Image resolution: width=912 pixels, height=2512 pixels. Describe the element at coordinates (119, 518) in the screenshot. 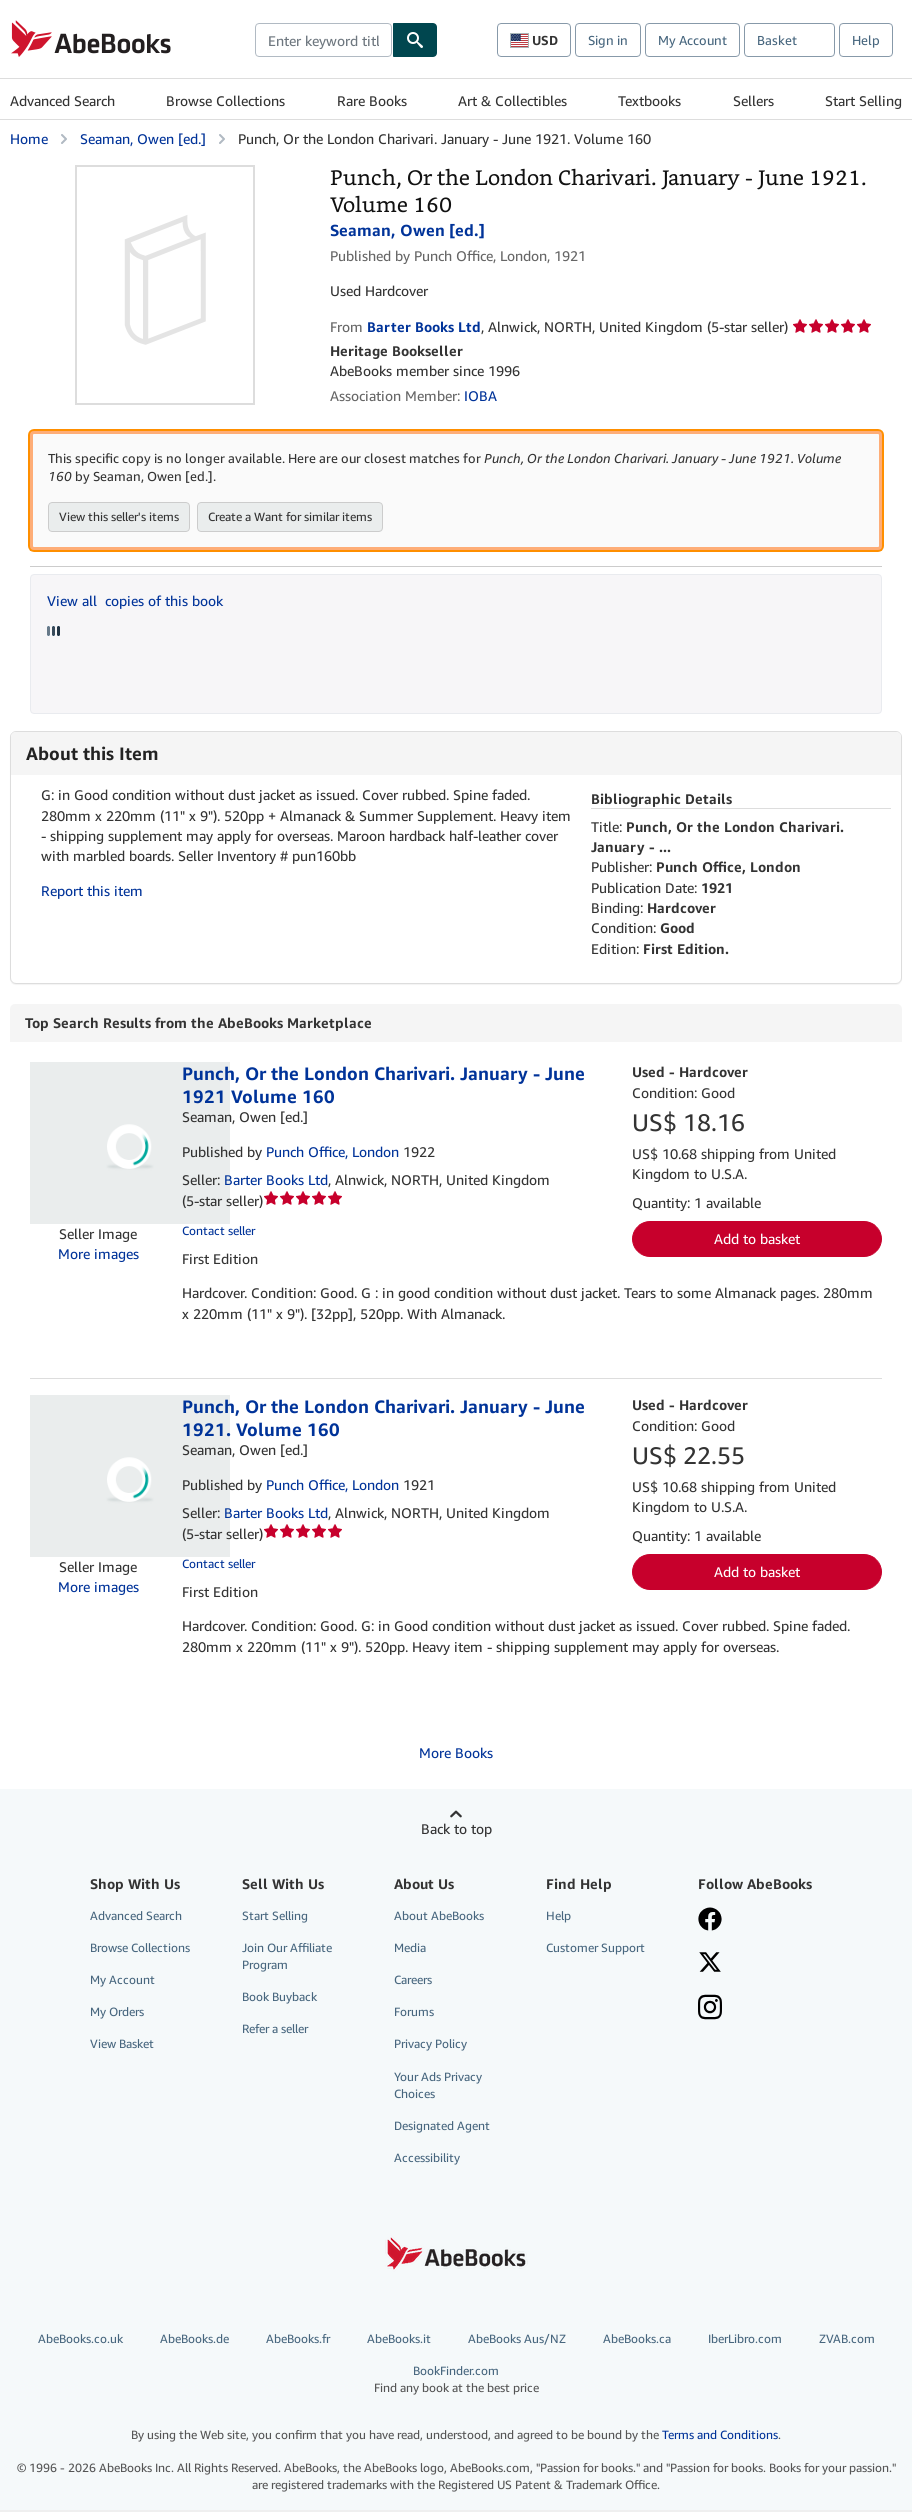

I see `View this seller's items` at that location.